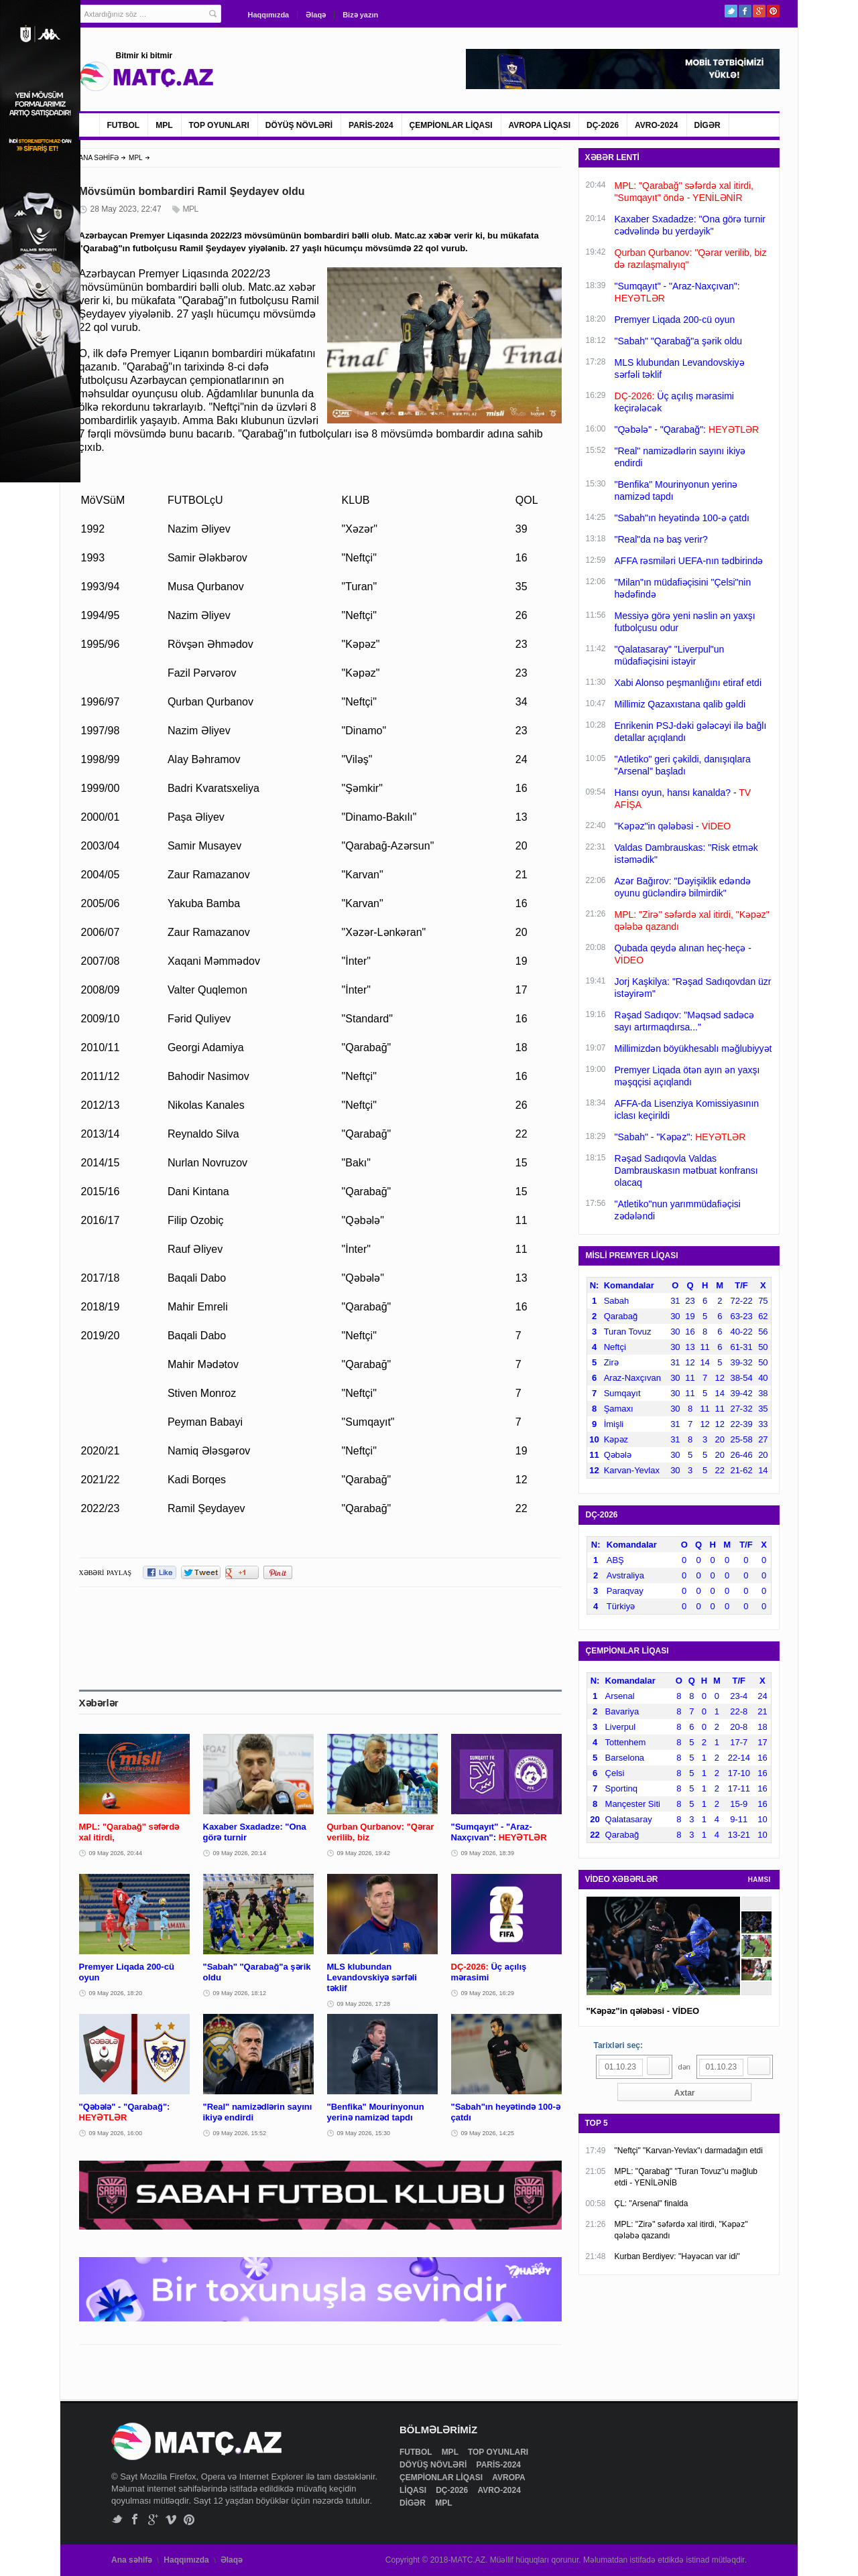 This screenshot has width=858, height=2576. What do you see at coordinates (731, 11) in the screenshot?
I see `Twitter` at bounding box center [731, 11].